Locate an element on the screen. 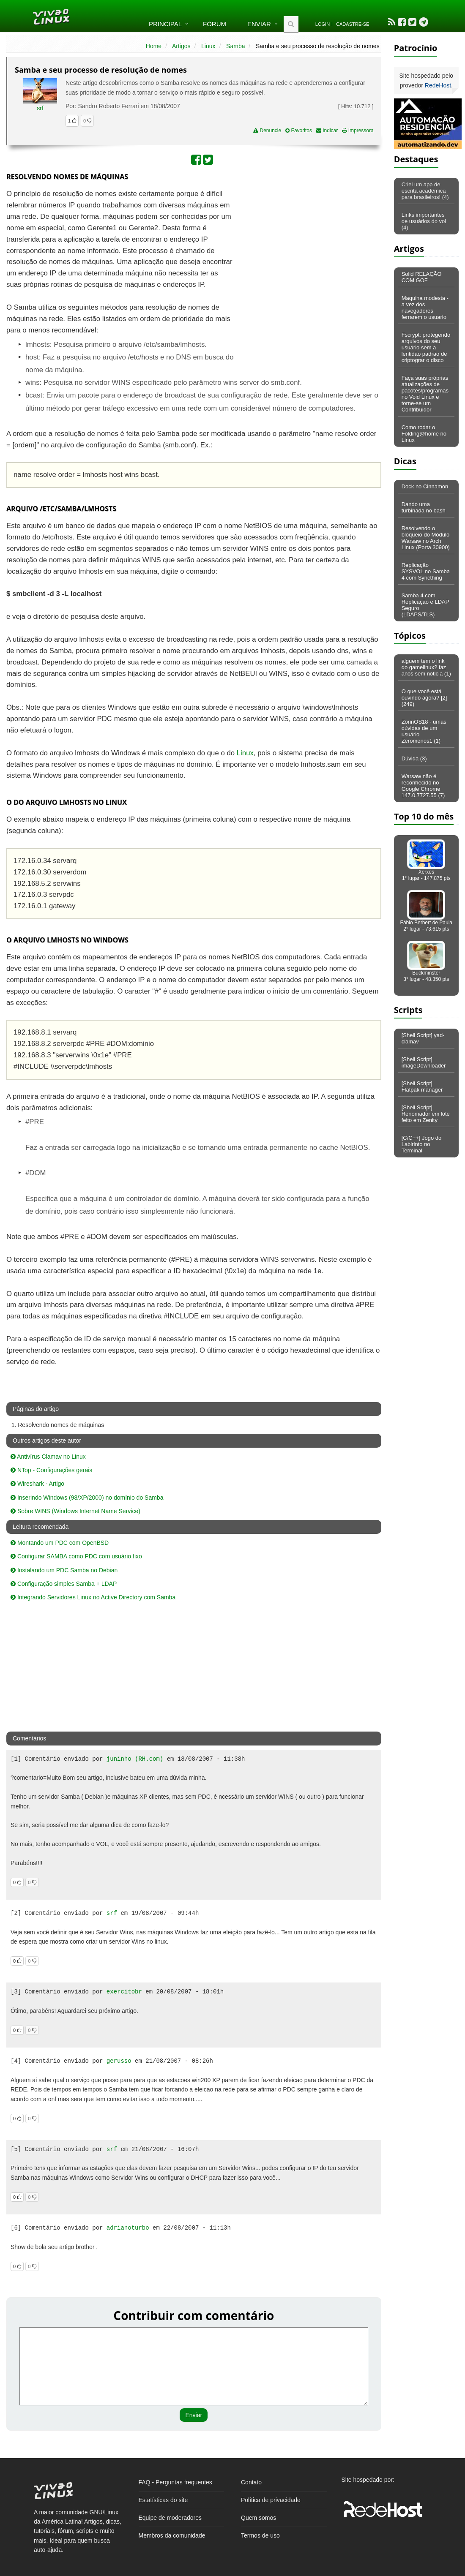 The height and width of the screenshot is (2576, 465). Impressora is located at coordinates (357, 130).